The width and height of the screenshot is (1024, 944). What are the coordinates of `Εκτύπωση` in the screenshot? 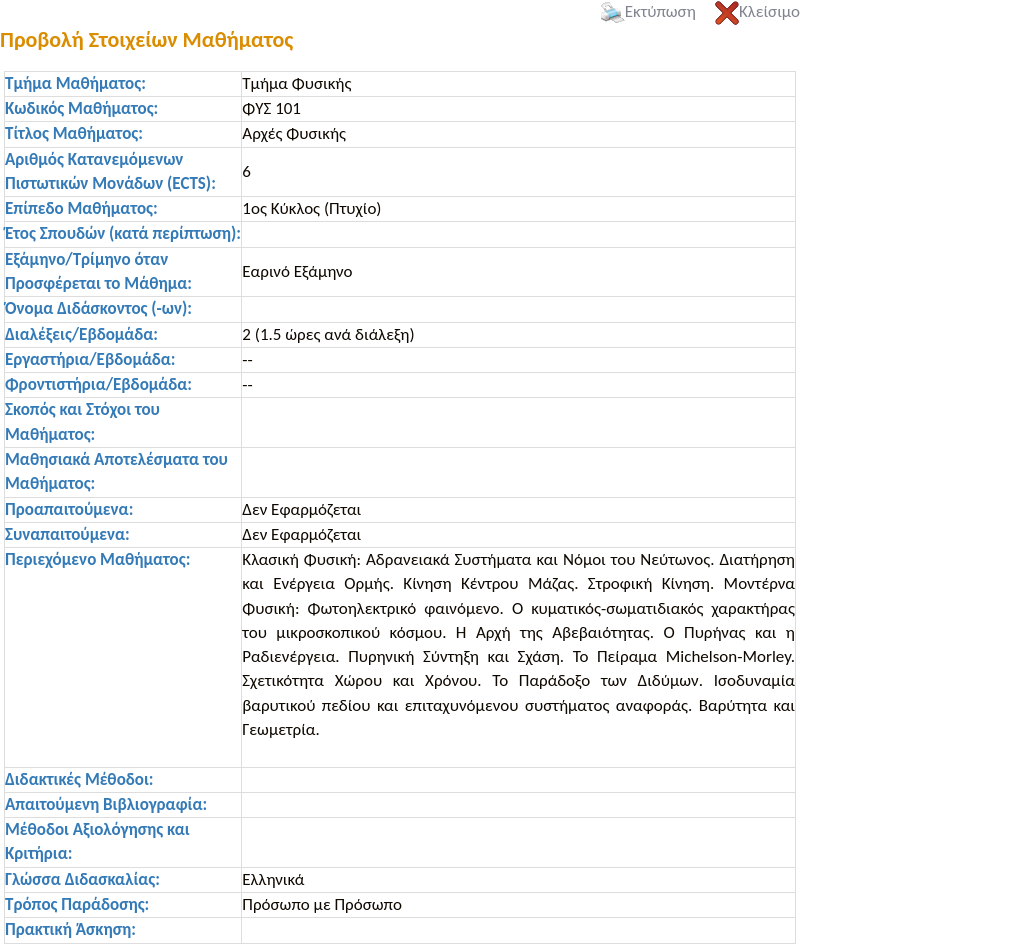 It's located at (648, 11).